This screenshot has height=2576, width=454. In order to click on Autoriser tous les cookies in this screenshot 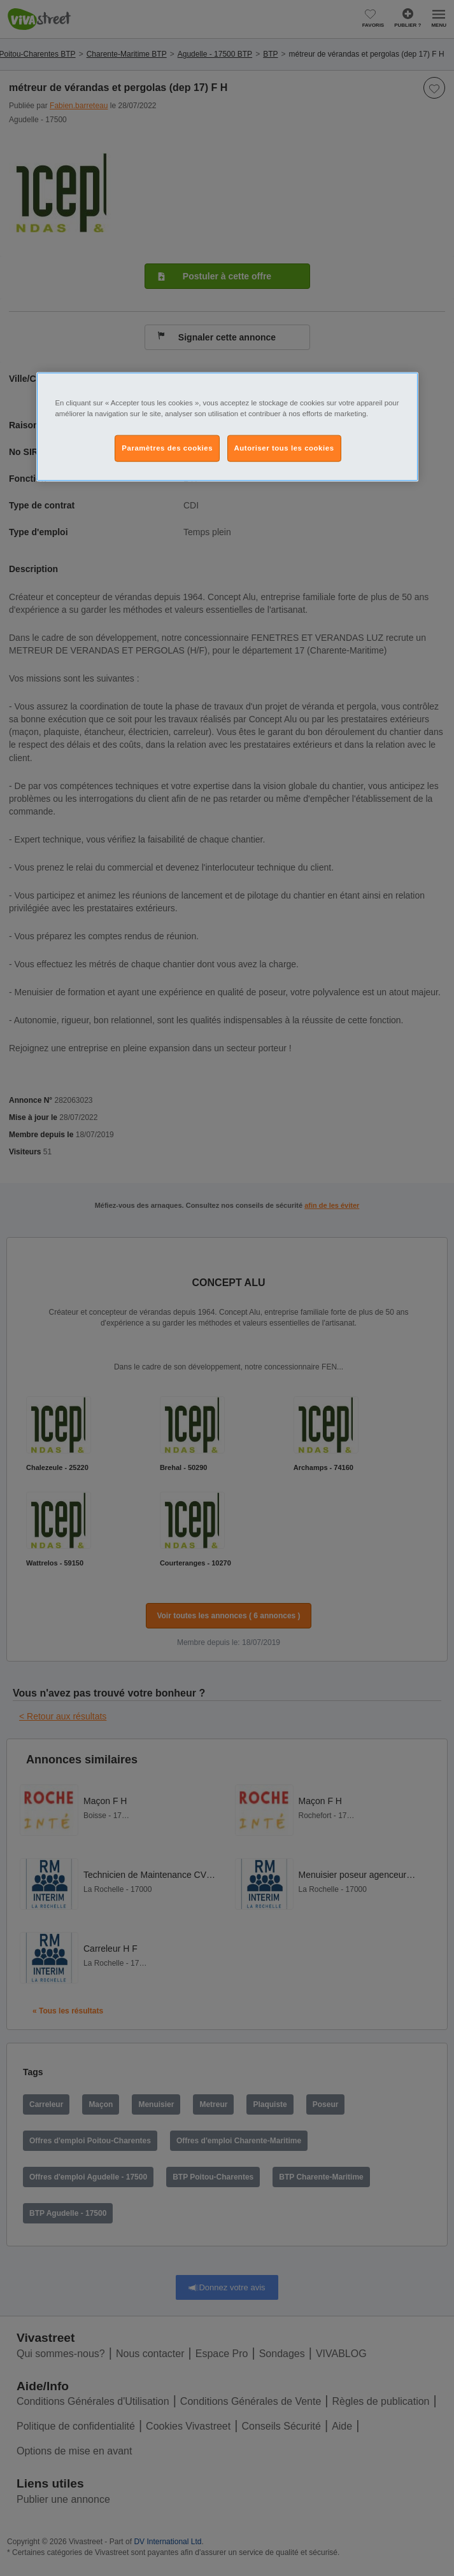, I will do `click(284, 448)`.